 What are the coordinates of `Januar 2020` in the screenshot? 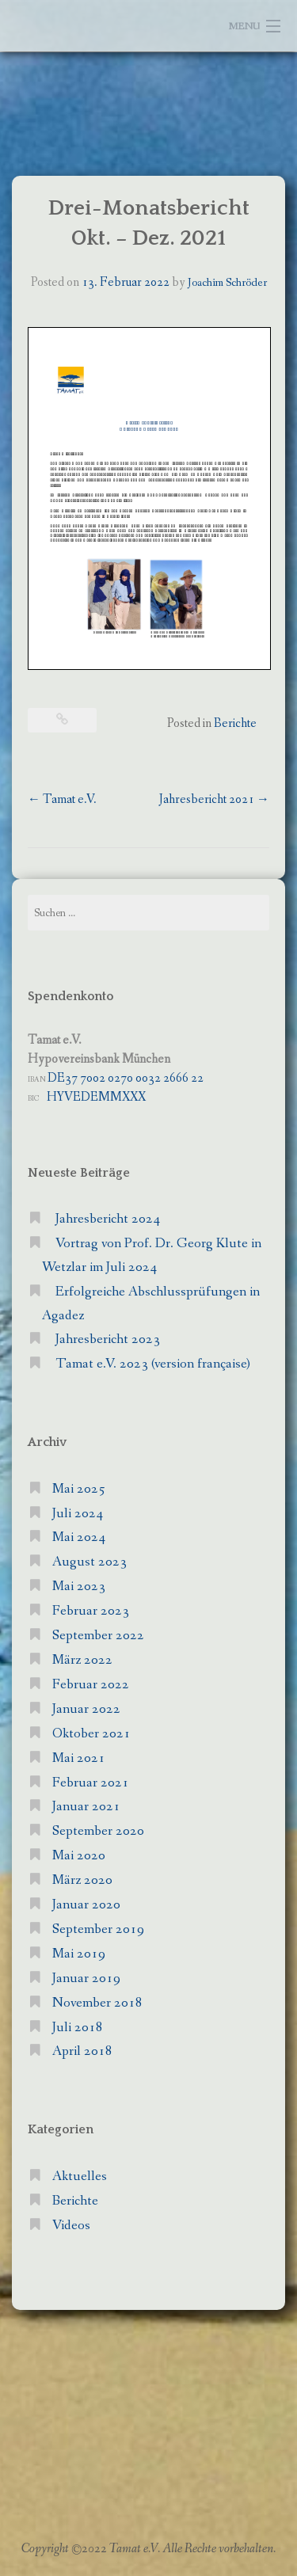 It's located at (86, 1905).